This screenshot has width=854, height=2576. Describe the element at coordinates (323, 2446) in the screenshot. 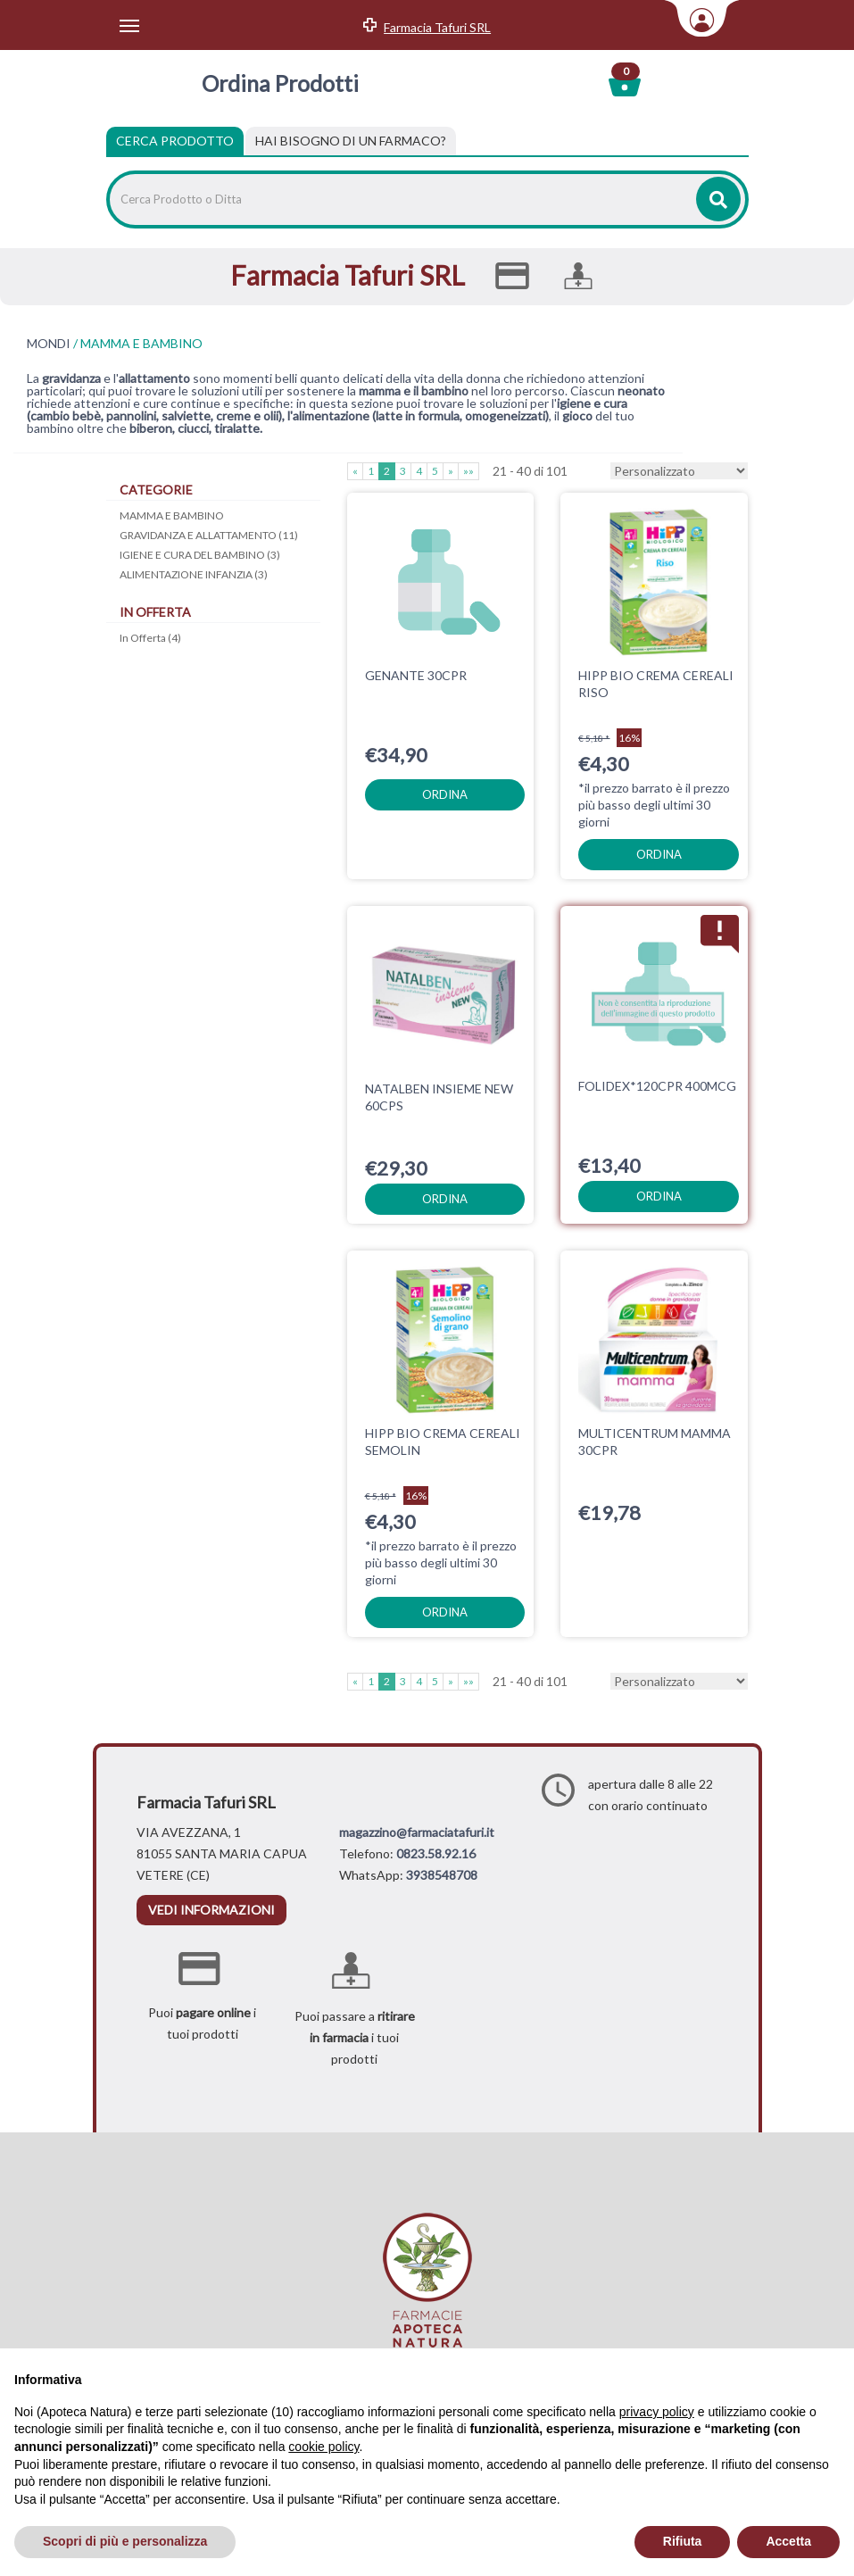

I see `cookie policy [button]` at that location.